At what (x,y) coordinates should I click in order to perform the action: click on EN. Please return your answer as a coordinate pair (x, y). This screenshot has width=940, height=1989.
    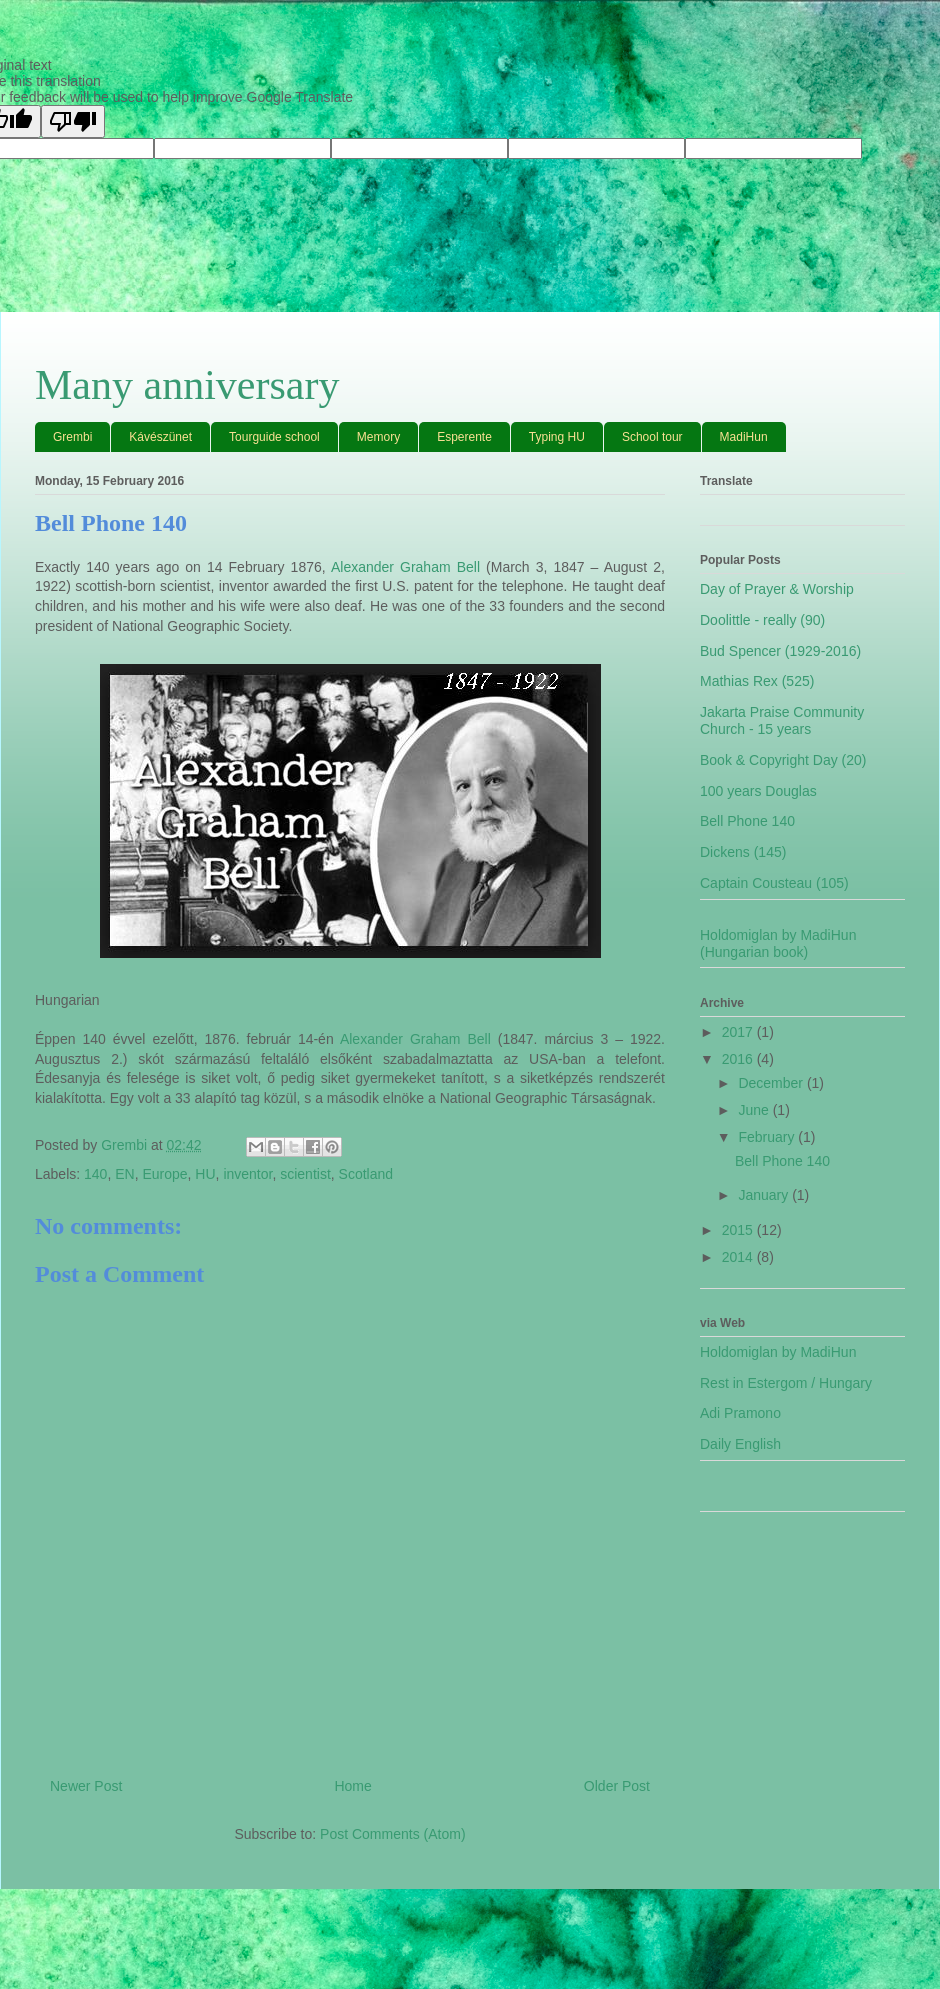
    Looking at the image, I should click on (124, 1174).